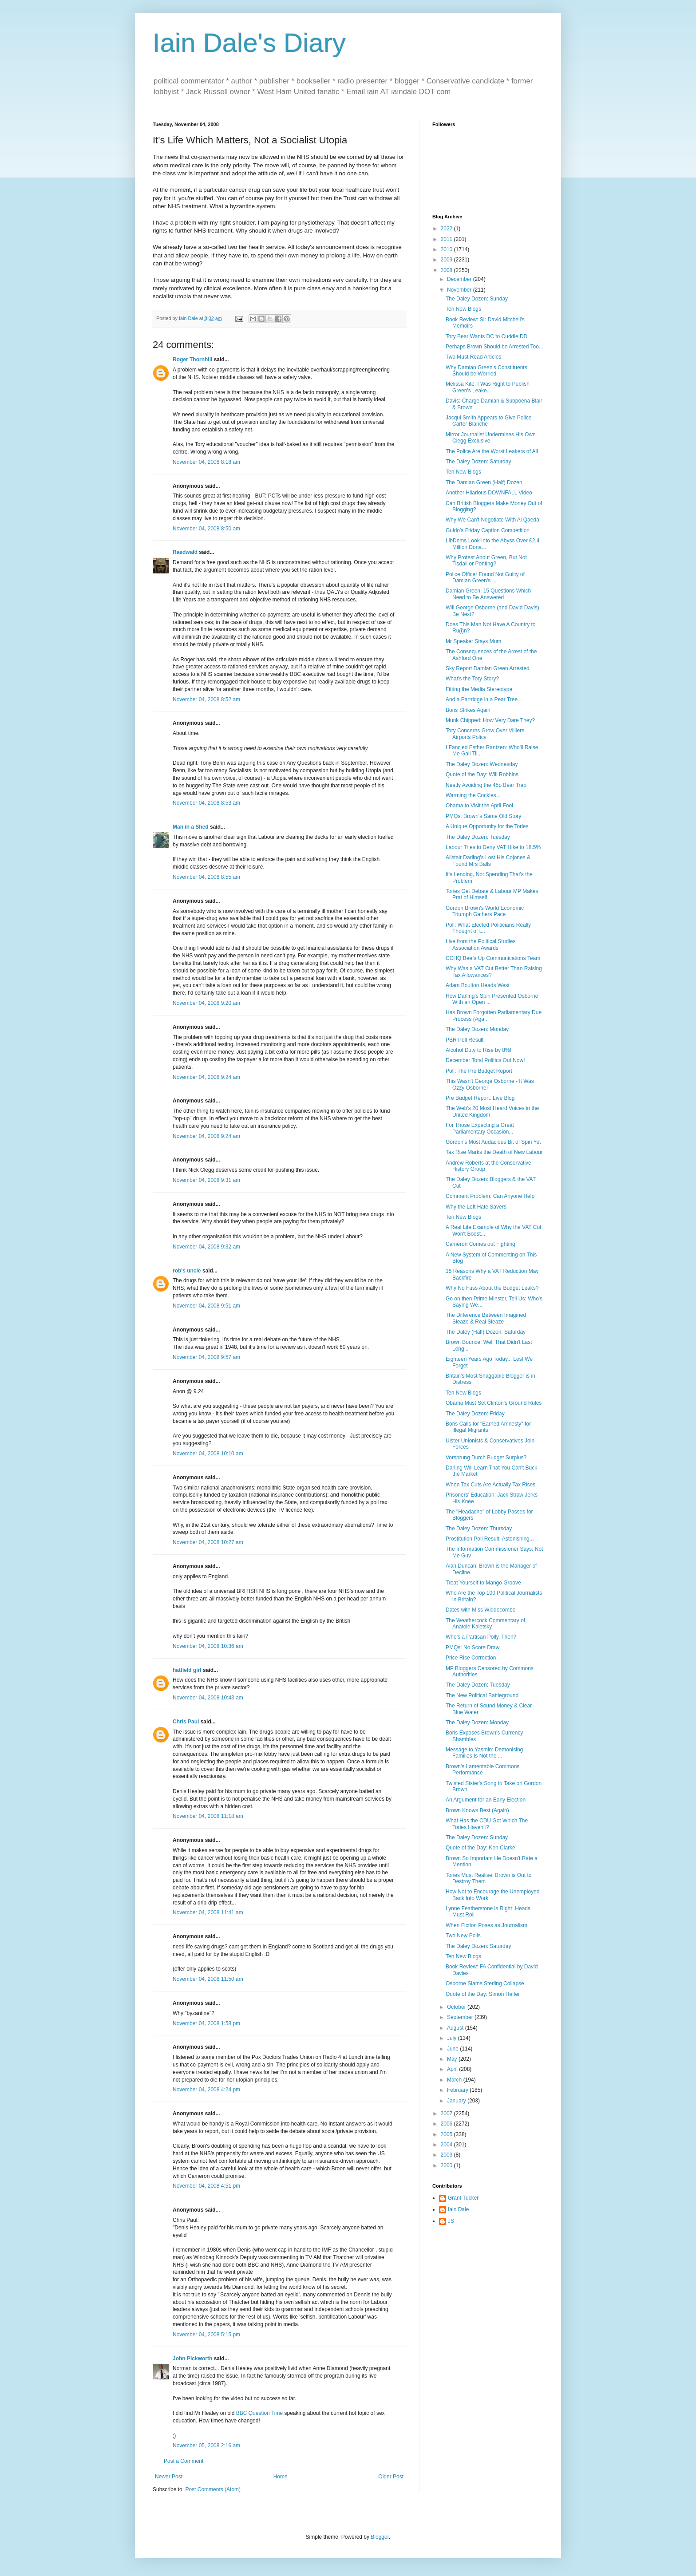 The height and width of the screenshot is (2576, 696). What do you see at coordinates (473, 357) in the screenshot?
I see `Two Must Read Articles` at bounding box center [473, 357].